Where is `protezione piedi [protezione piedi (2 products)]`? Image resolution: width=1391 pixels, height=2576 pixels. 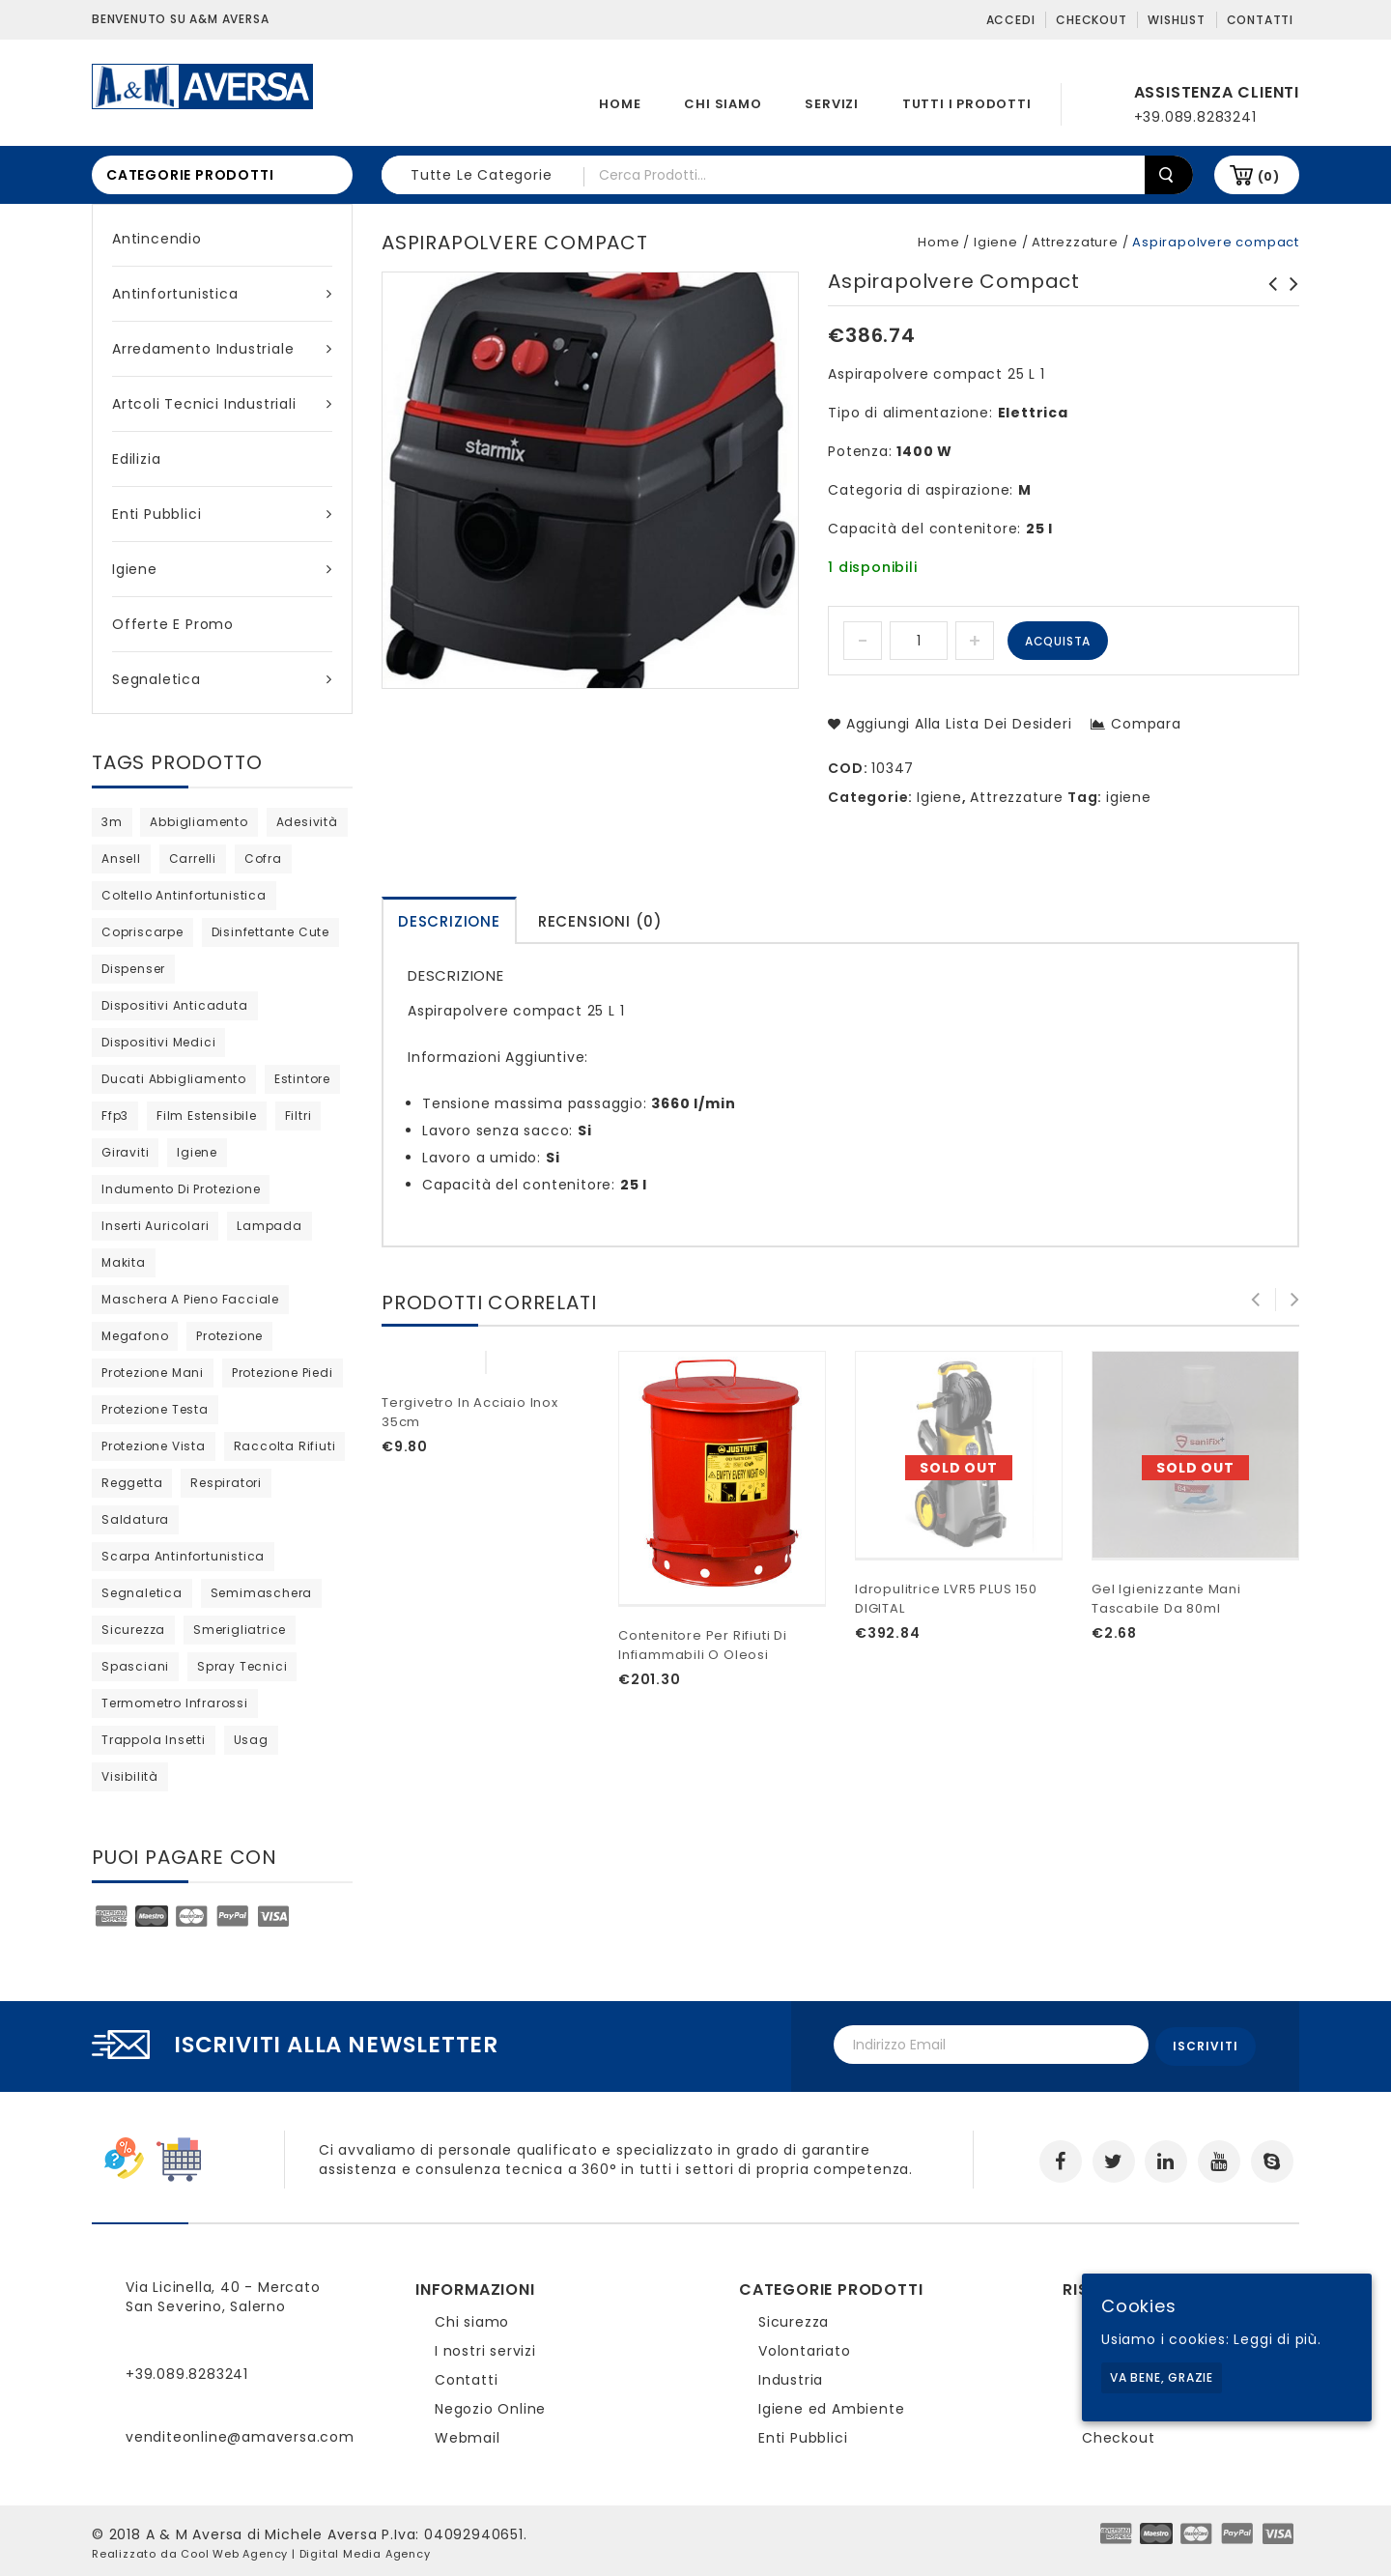
protezione piedi [protezione piedi (2 products)] is located at coordinates (282, 1372).